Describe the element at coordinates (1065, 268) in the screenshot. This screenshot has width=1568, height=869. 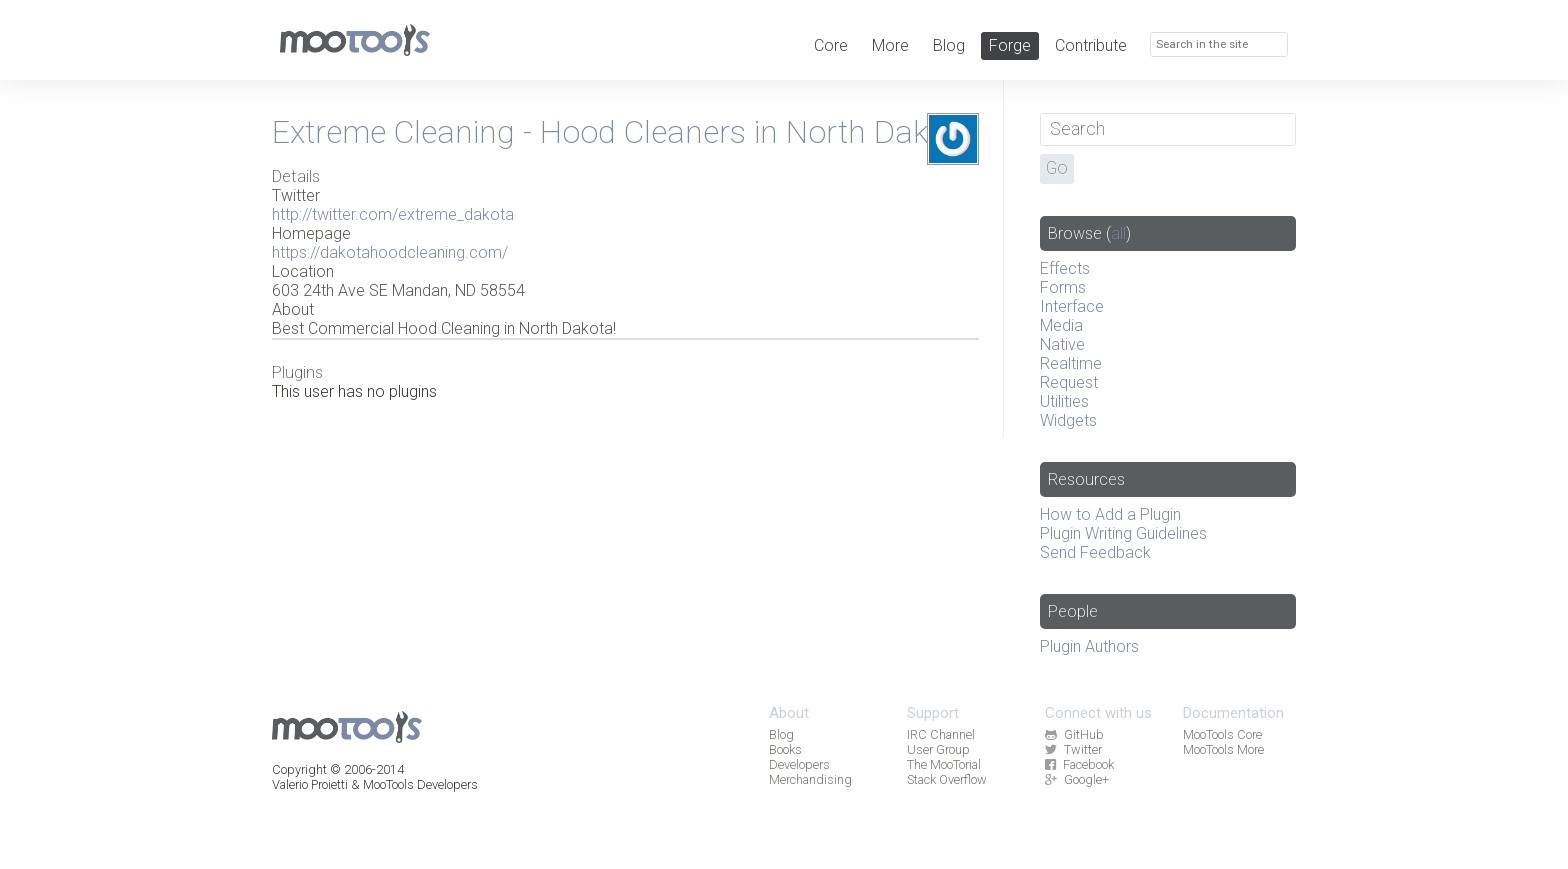
I see `Effects` at that location.